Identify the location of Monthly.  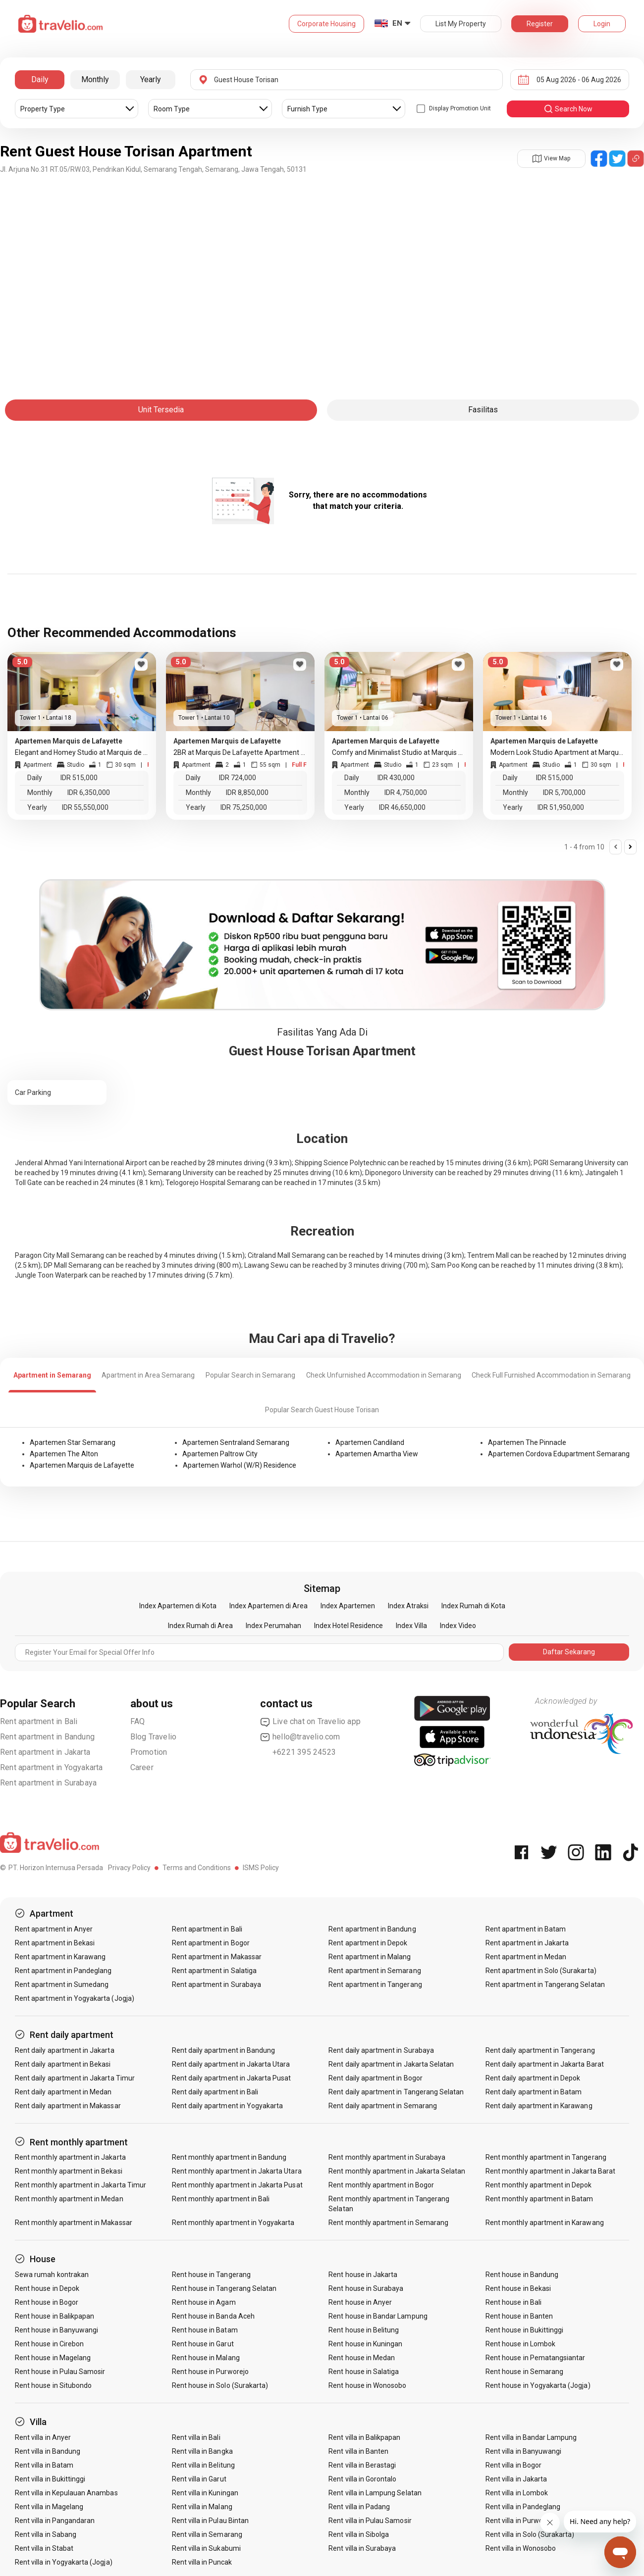
(95, 79).